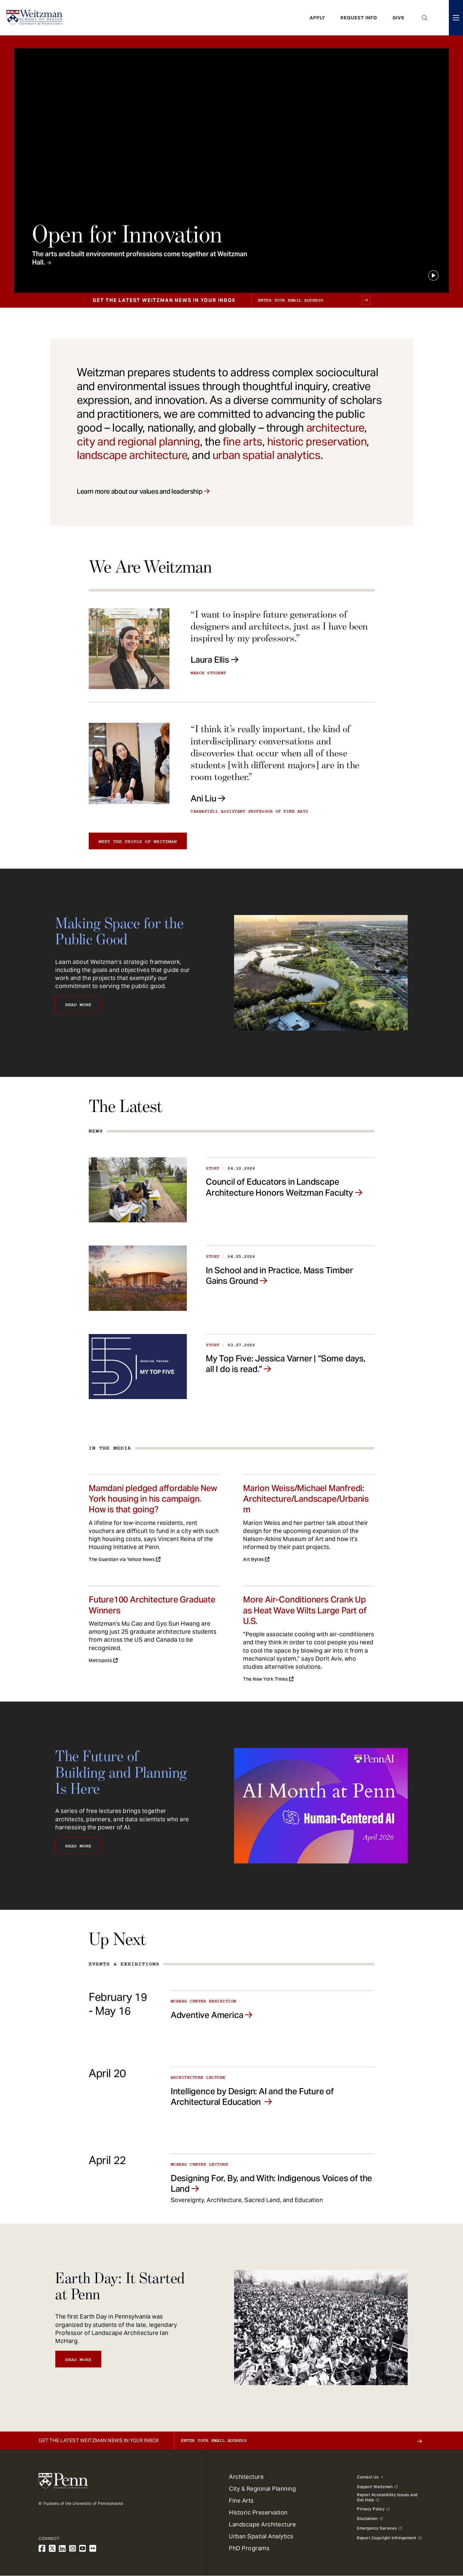 The image size is (463, 2576). Describe the element at coordinates (242, 441) in the screenshot. I see `fine arts` at that location.